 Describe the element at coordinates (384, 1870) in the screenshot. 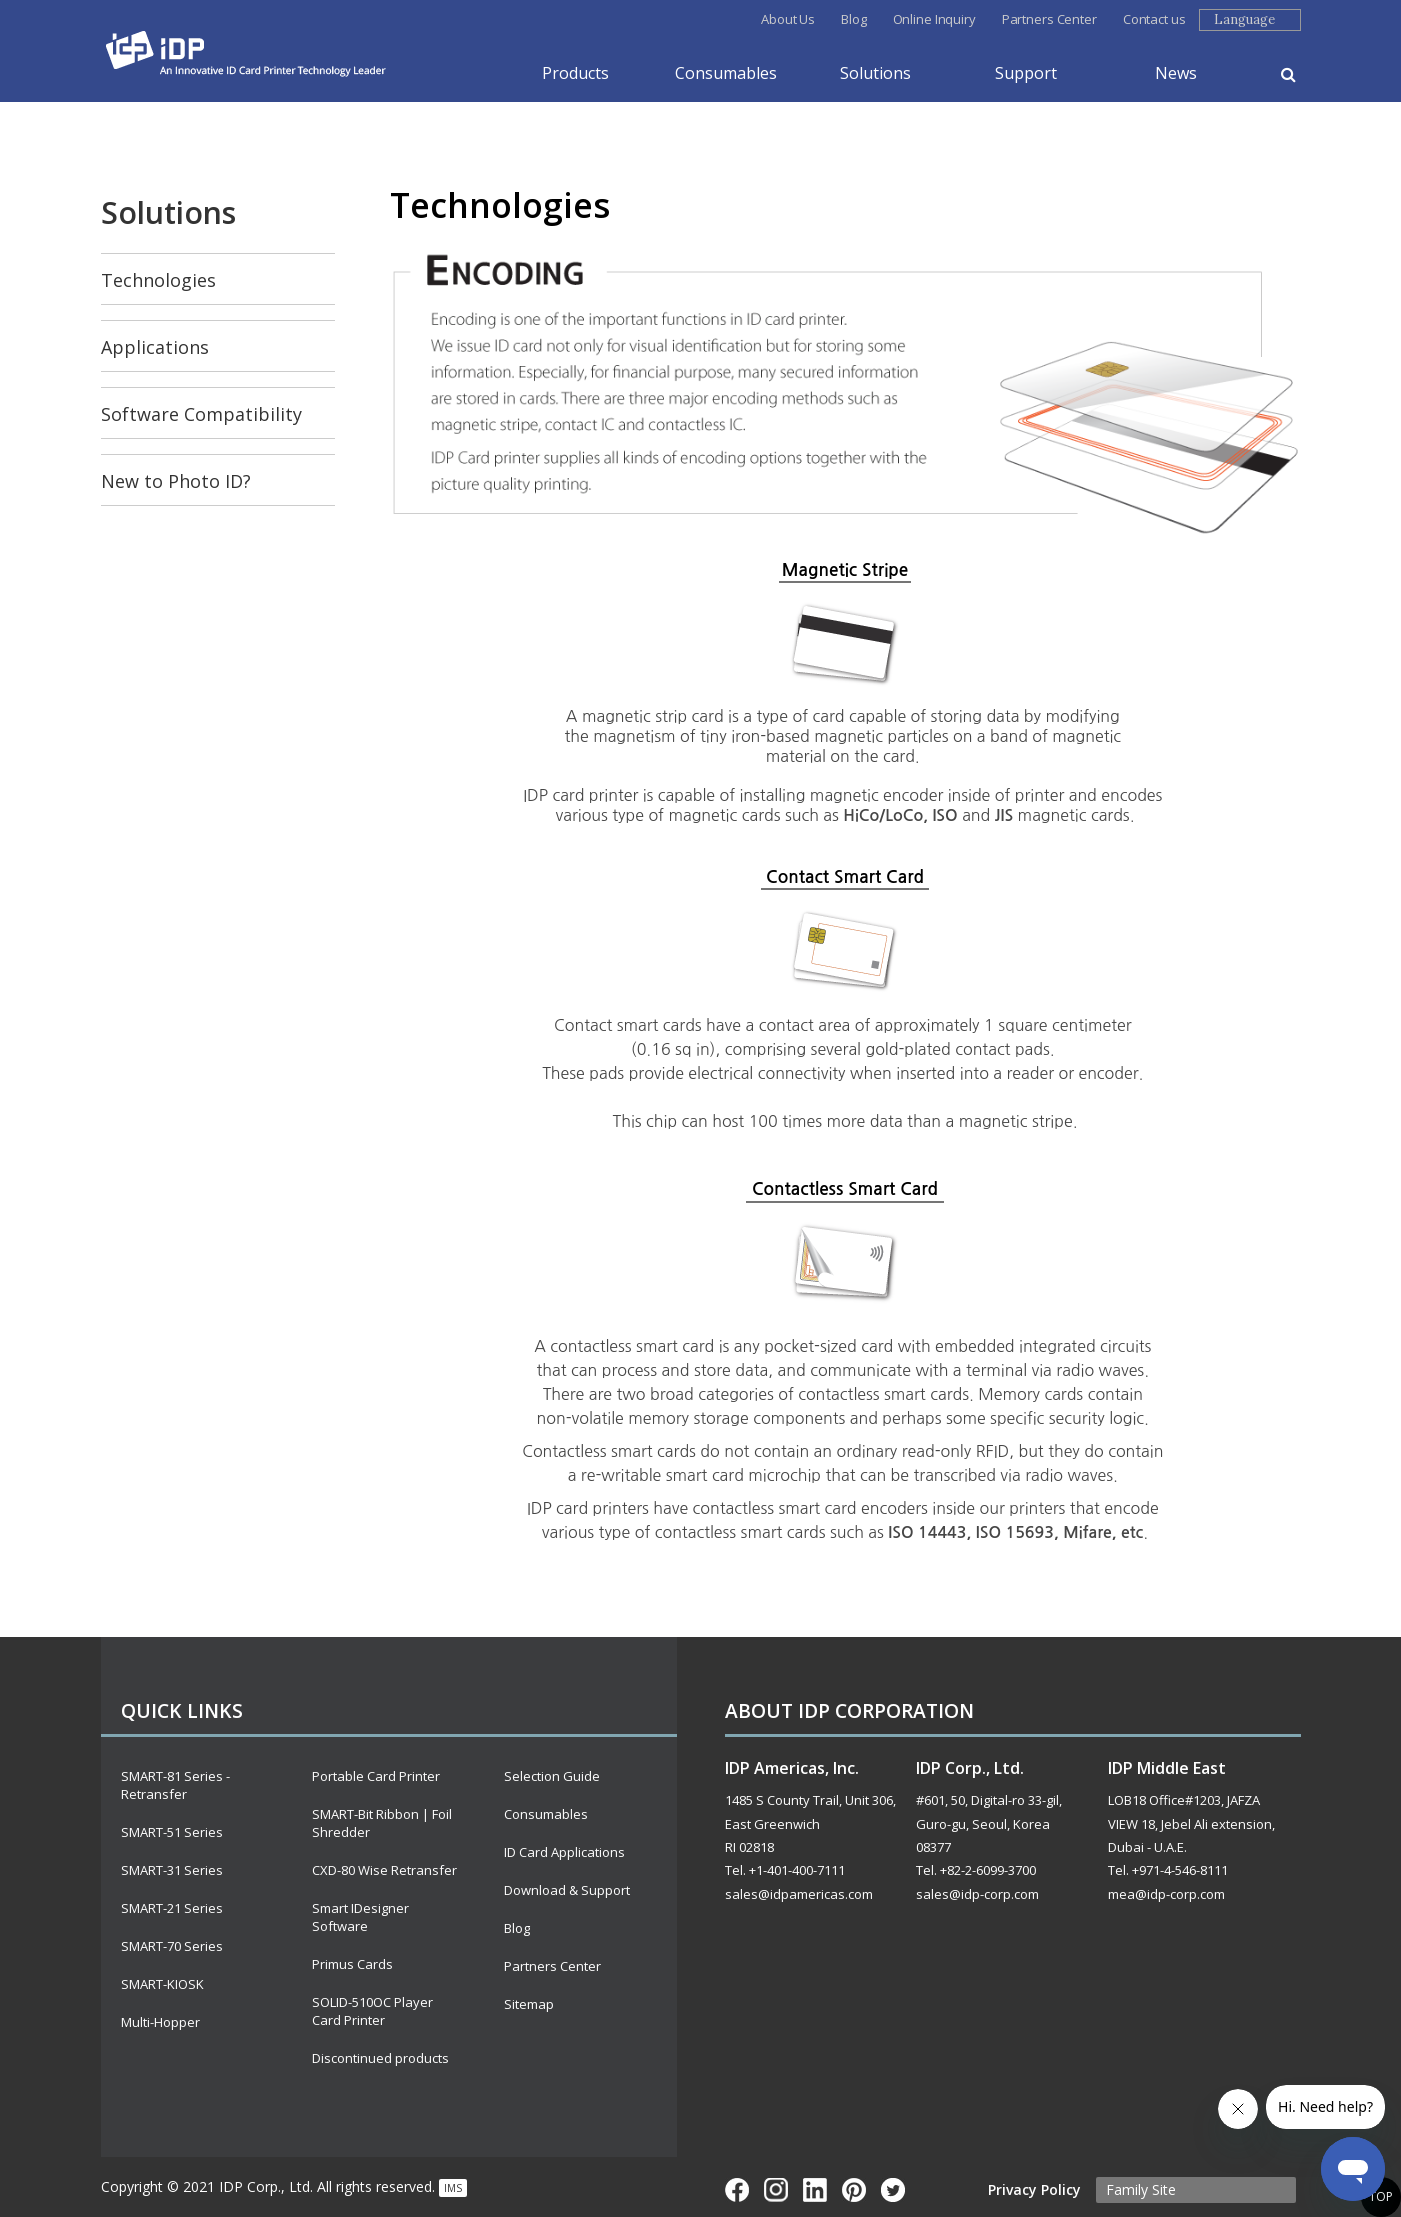

I see `CXD-80 Wise Retransfer` at that location.